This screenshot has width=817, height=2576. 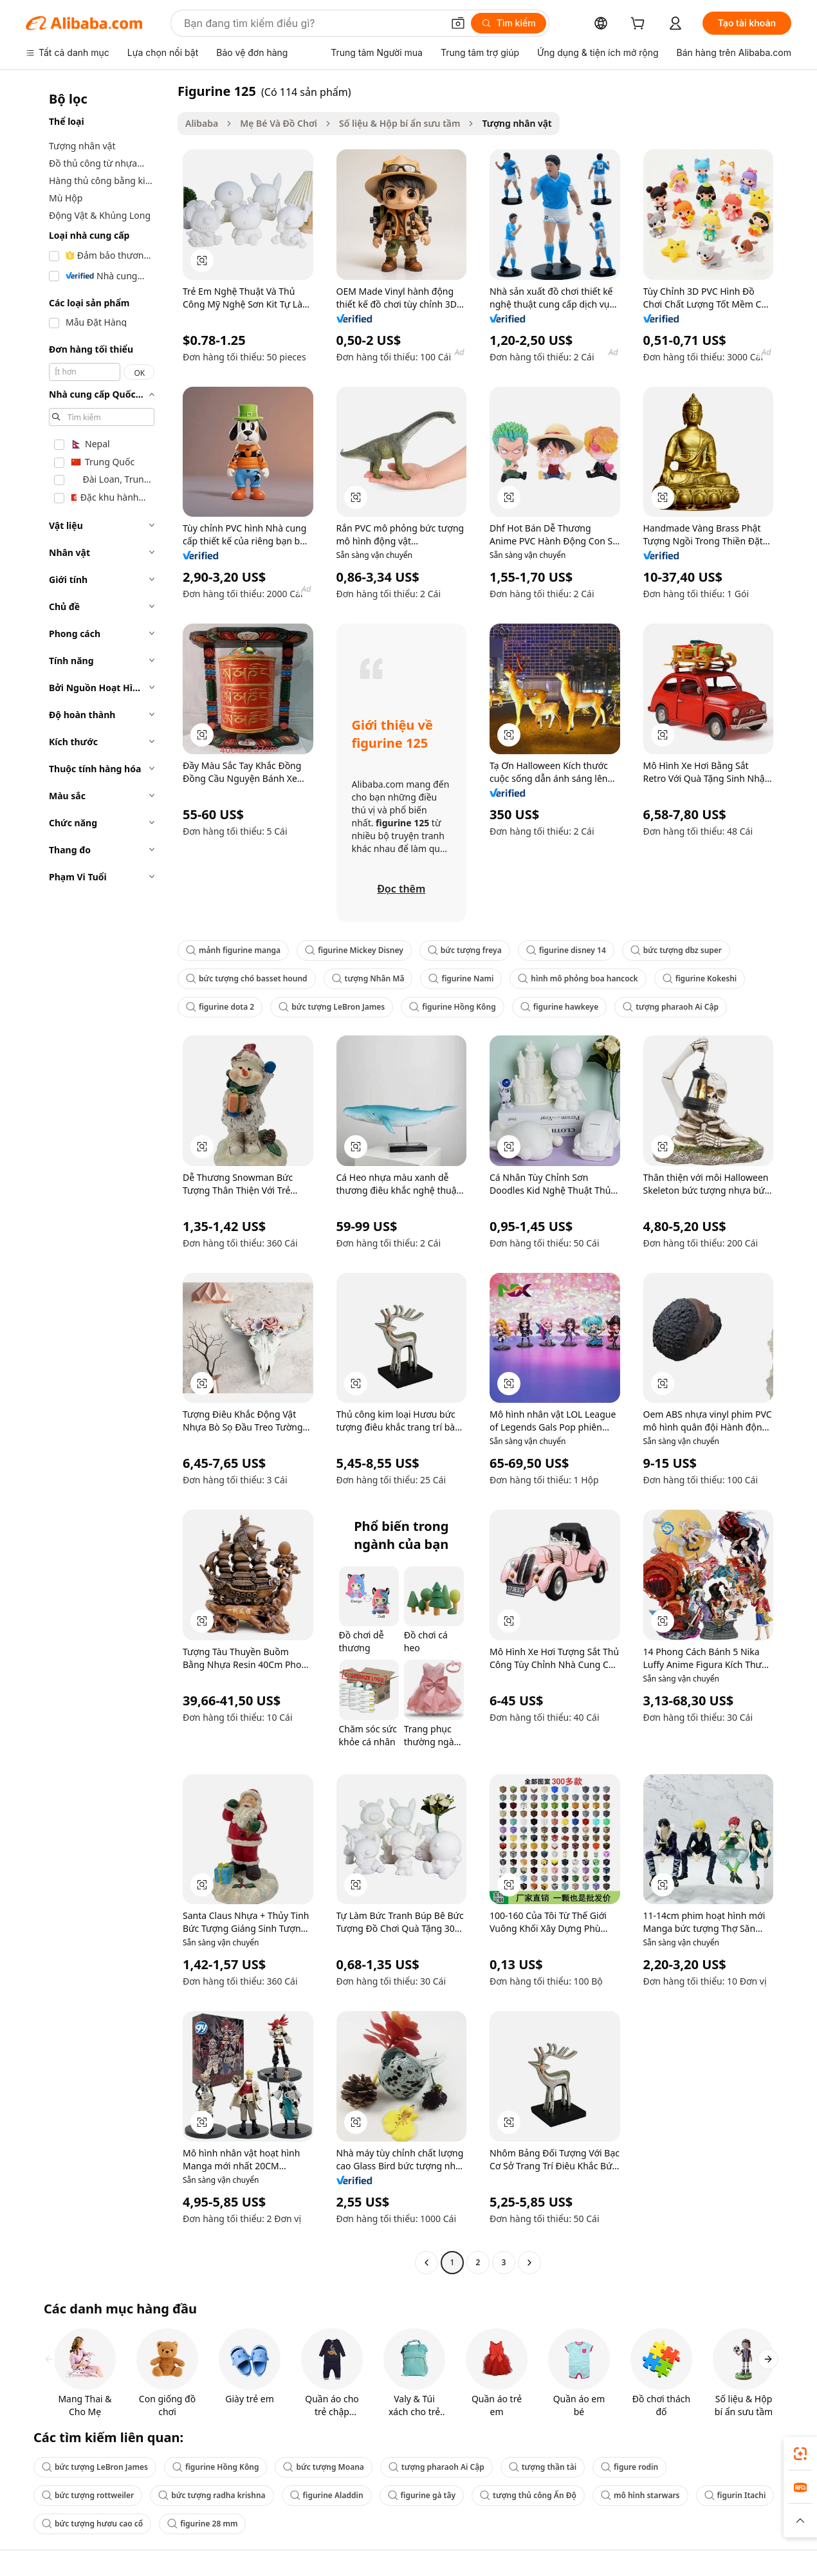 I want to click on tượng thủ công Ấn Độ, so click(x=528, y=2495).